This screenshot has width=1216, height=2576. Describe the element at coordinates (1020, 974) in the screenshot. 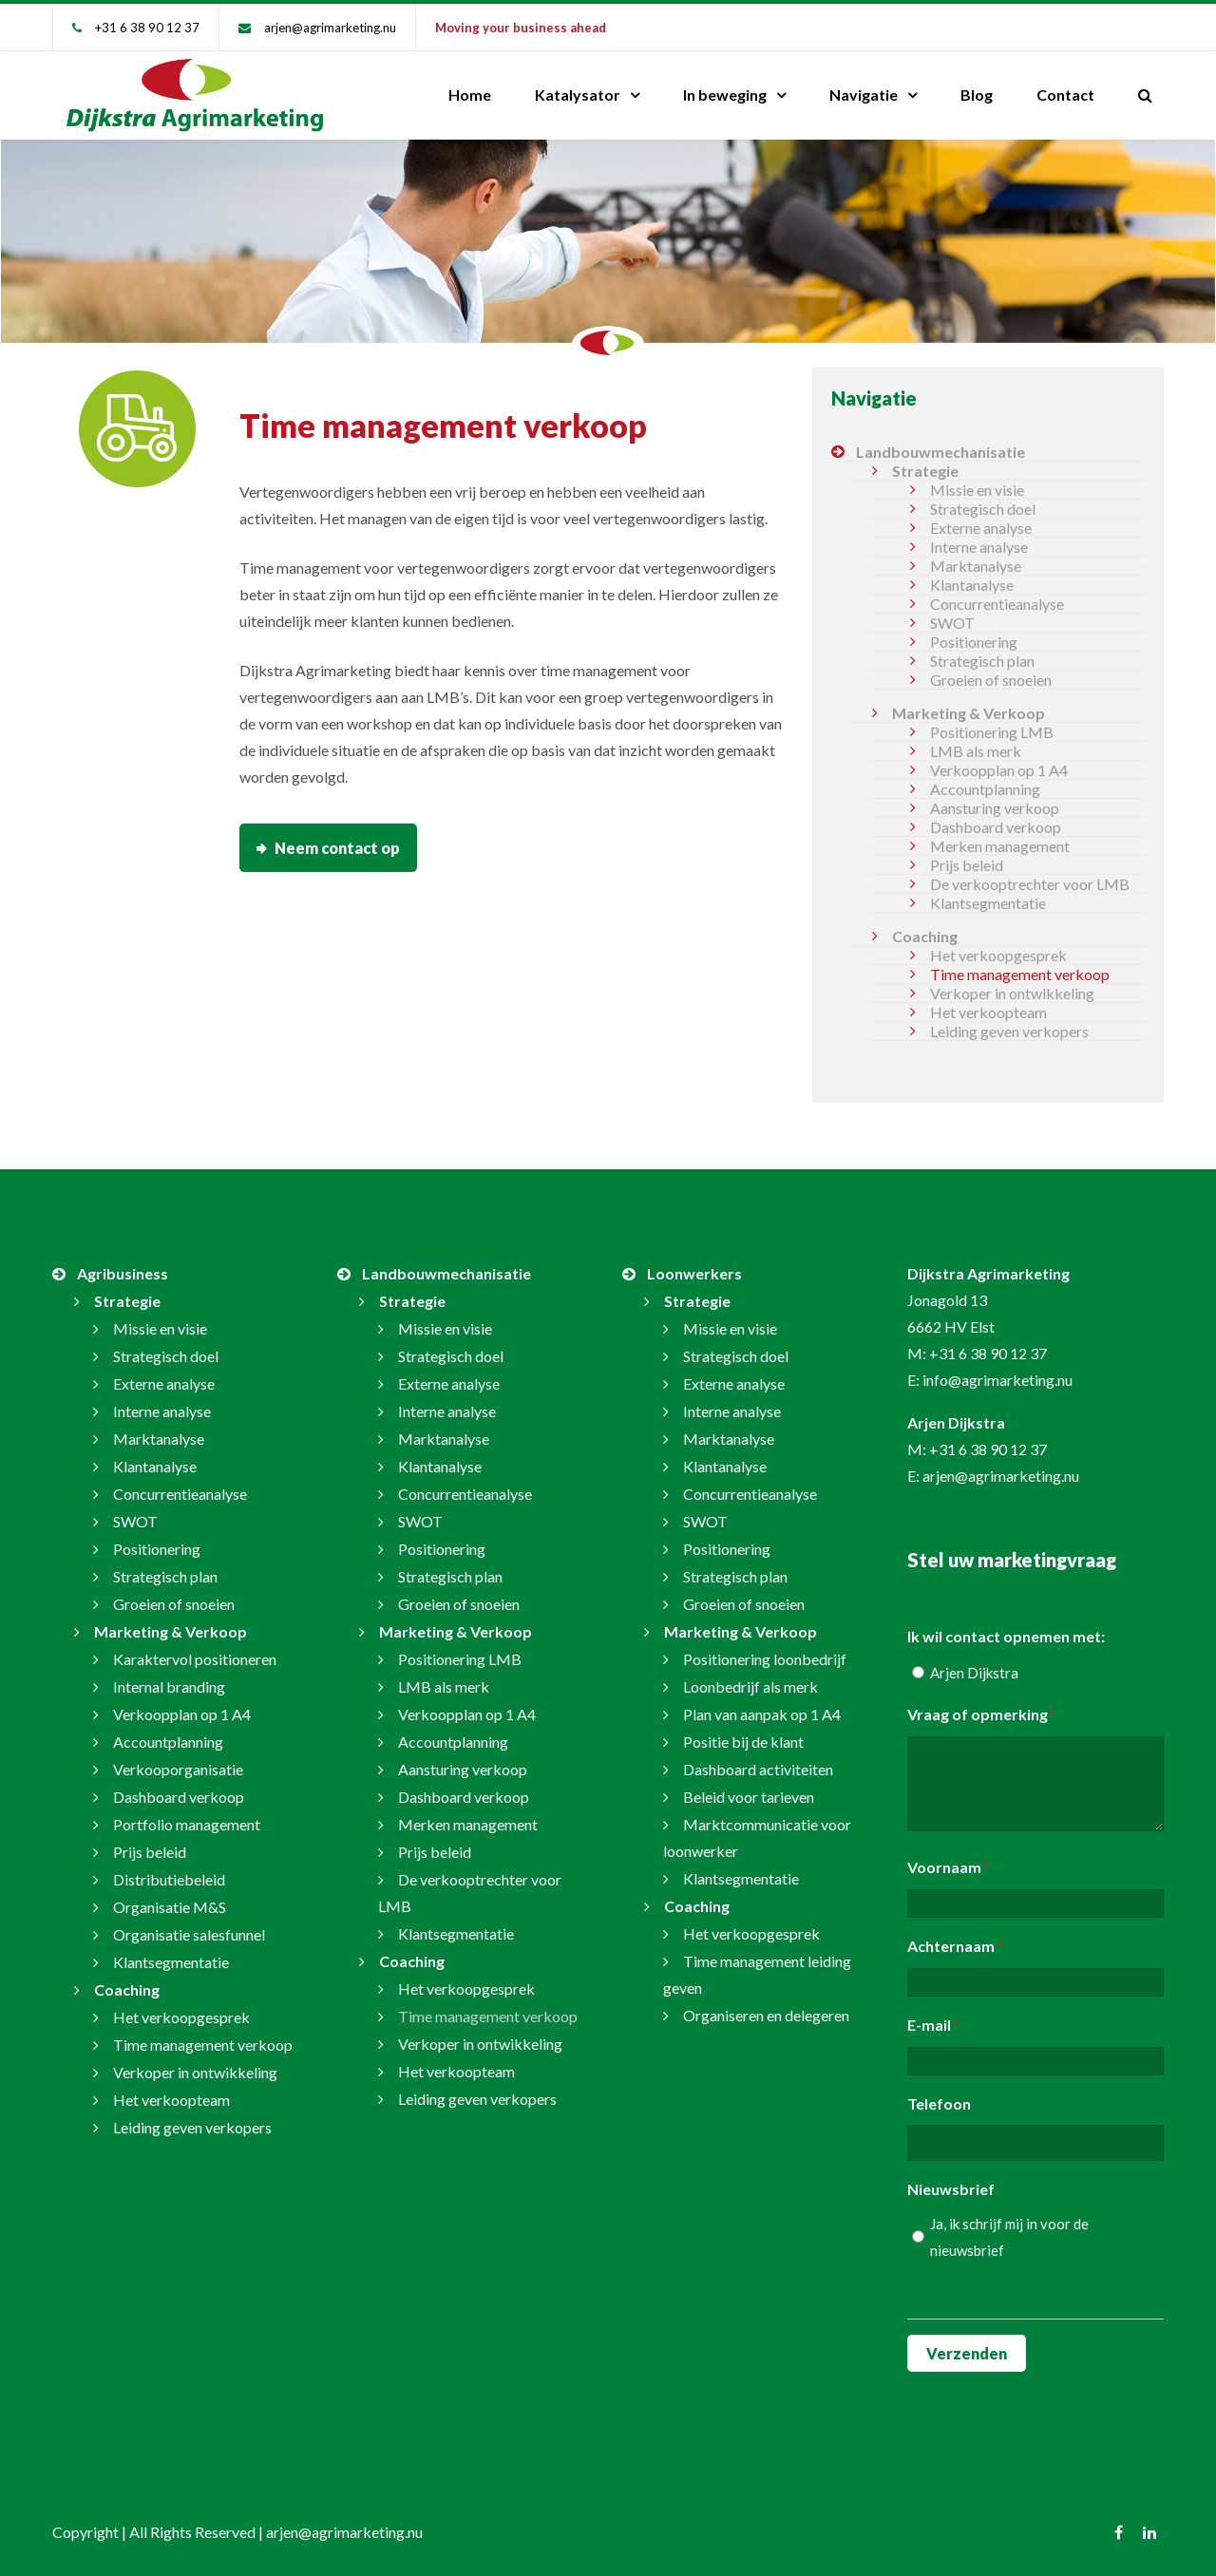

I see `Time management verkoop` at that location.